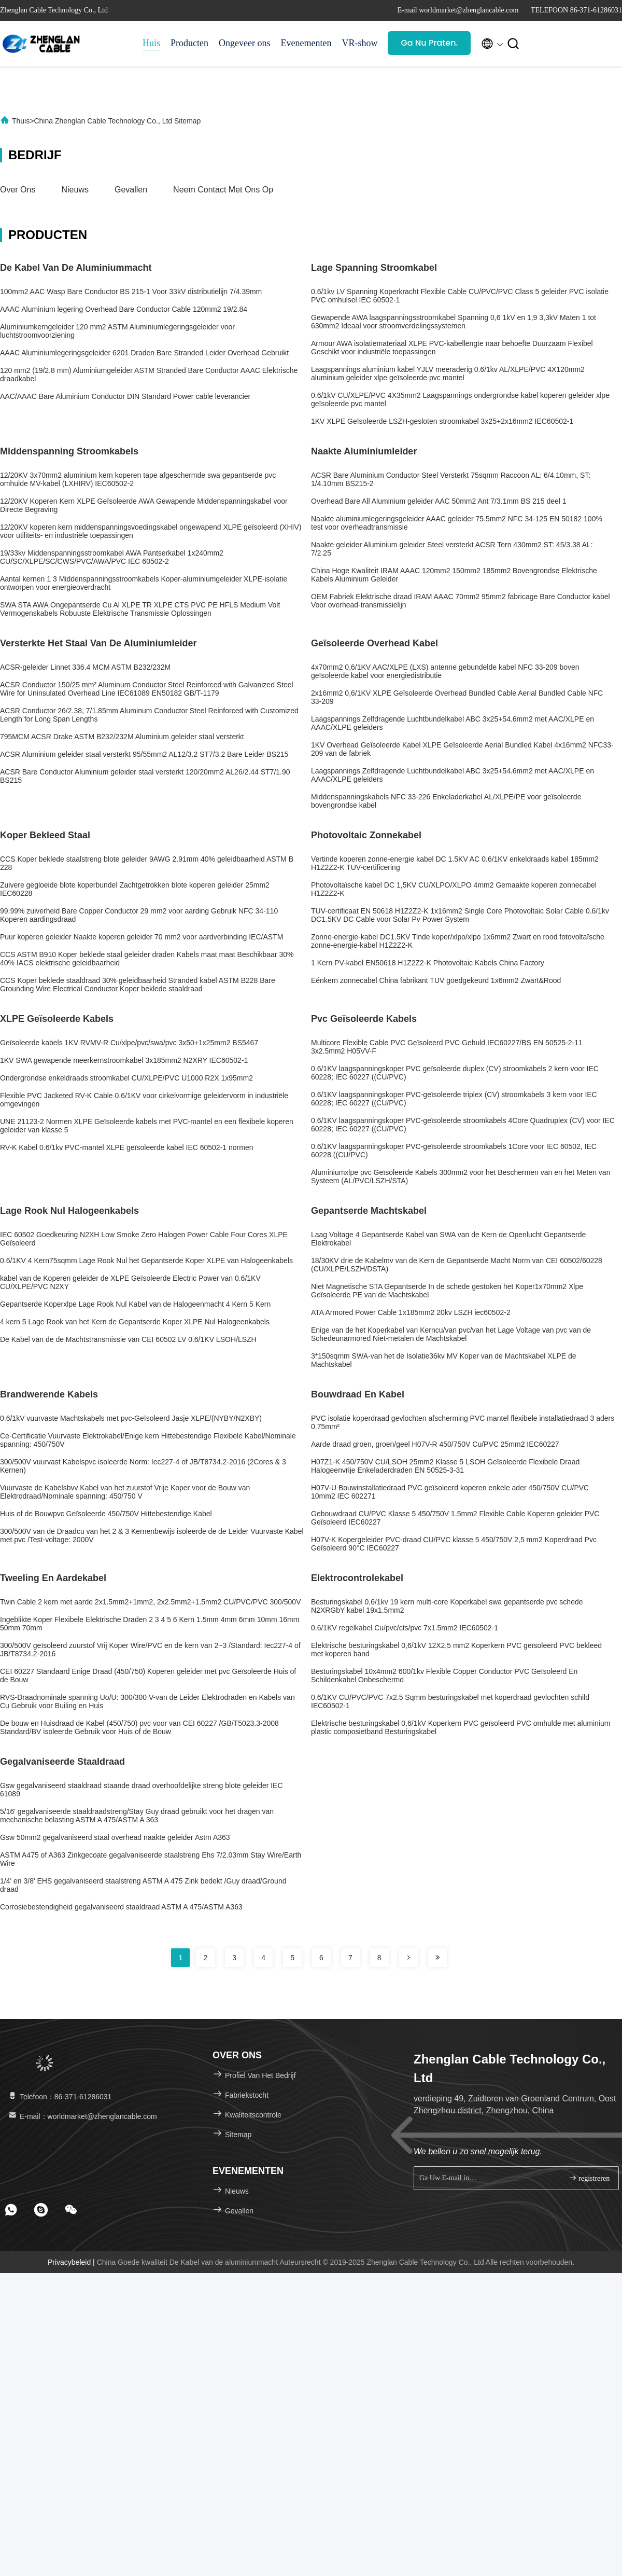 Image resolution: width=622 pixels, height=2576 pixels. I want to click on E-mail：worldmarket@zhenglancable.com, so click(82, 2116).